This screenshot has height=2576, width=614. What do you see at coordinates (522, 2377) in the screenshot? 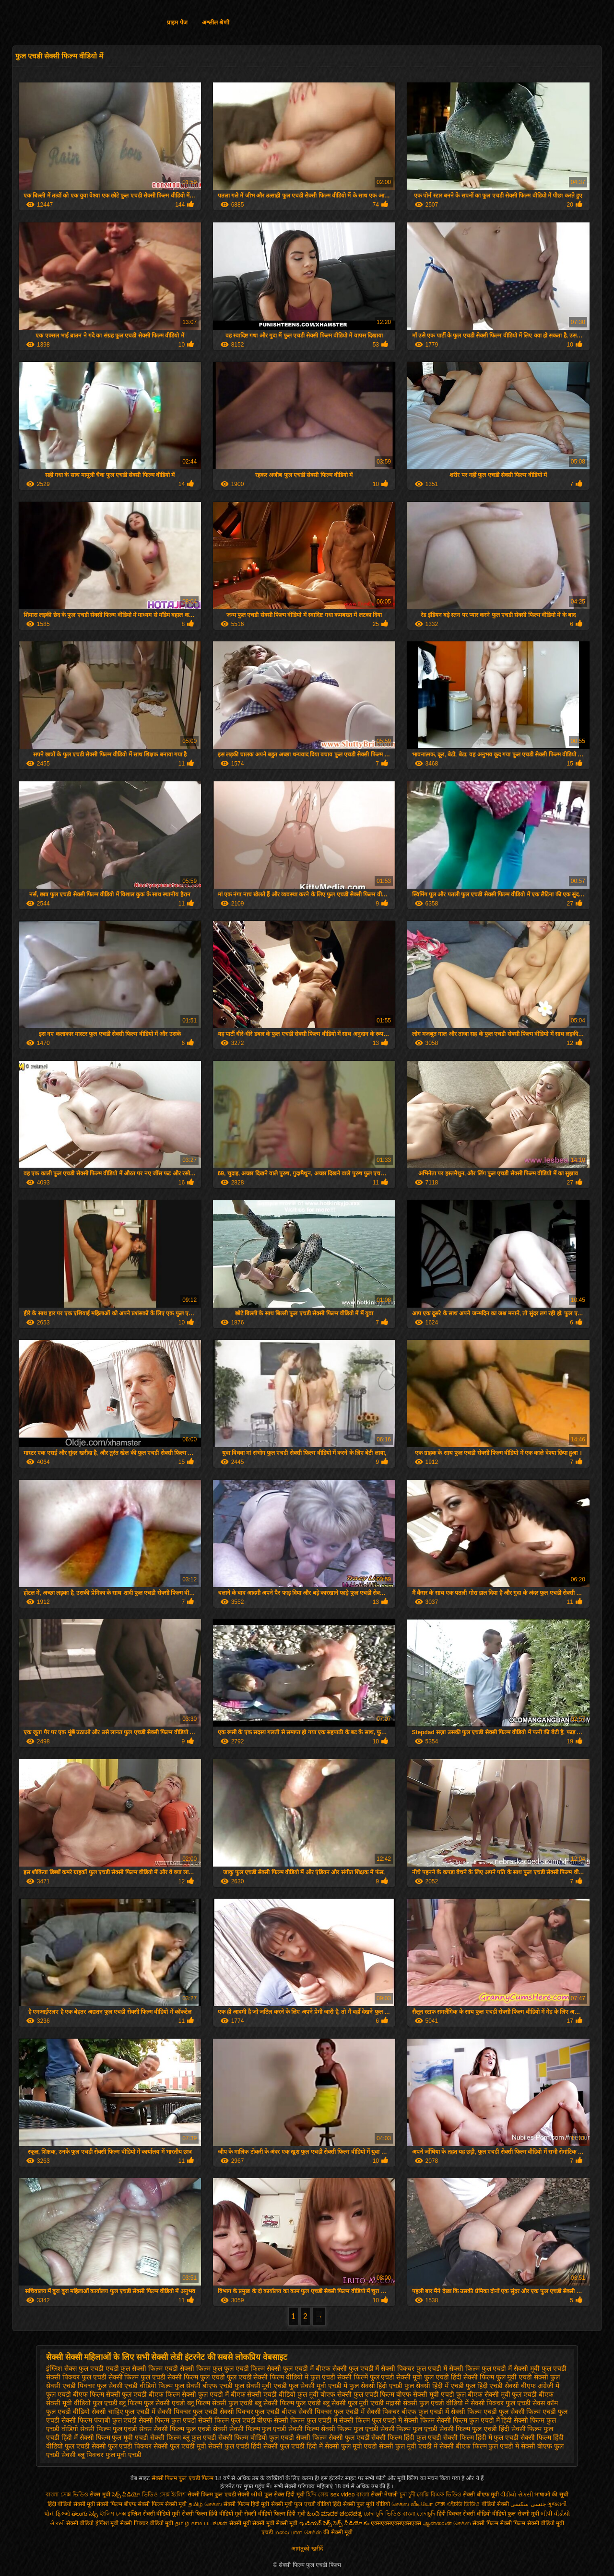
I see `फुल मूवी एचडी सेक्सी` at bounding box center [522, 2377].